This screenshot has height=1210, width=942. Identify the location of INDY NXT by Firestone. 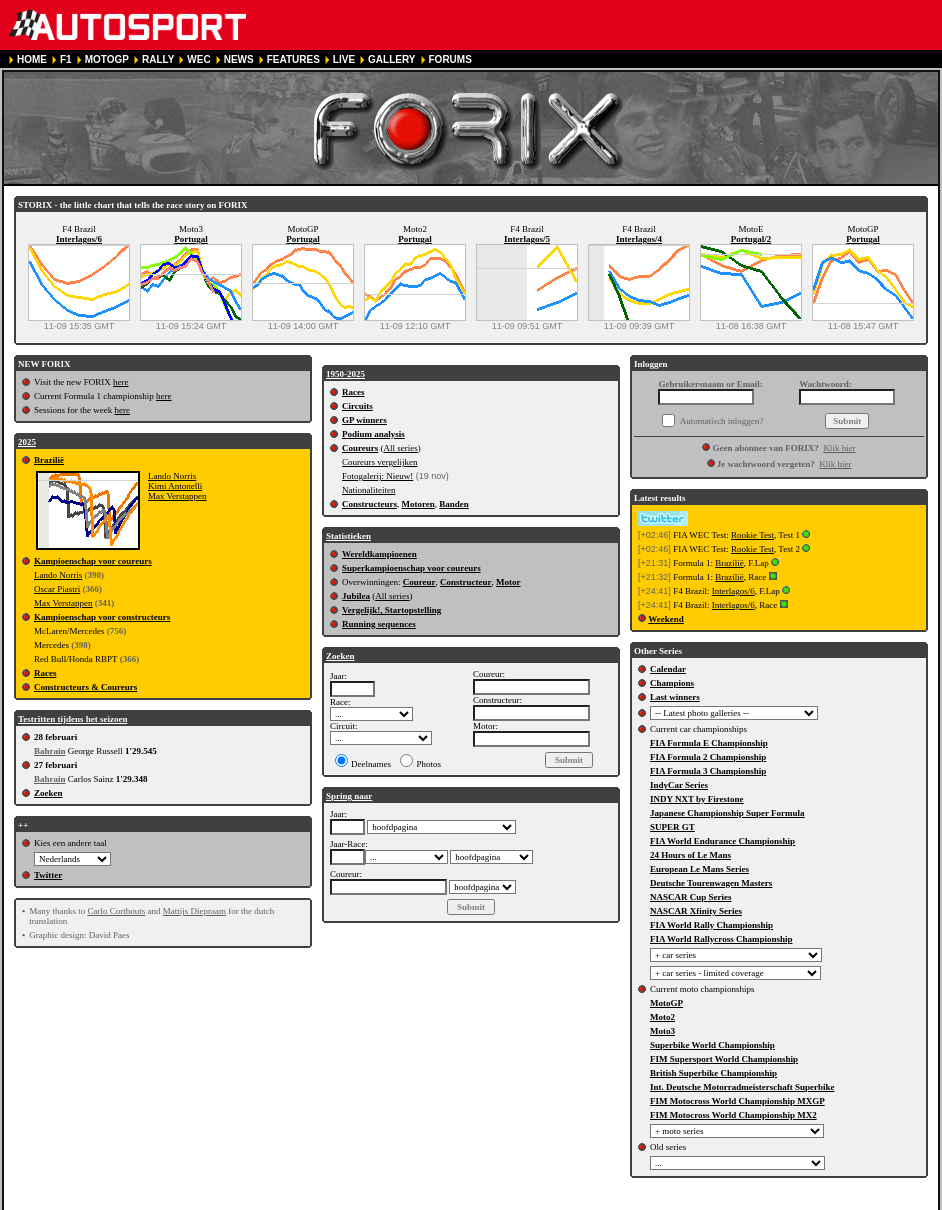
(697, 799).